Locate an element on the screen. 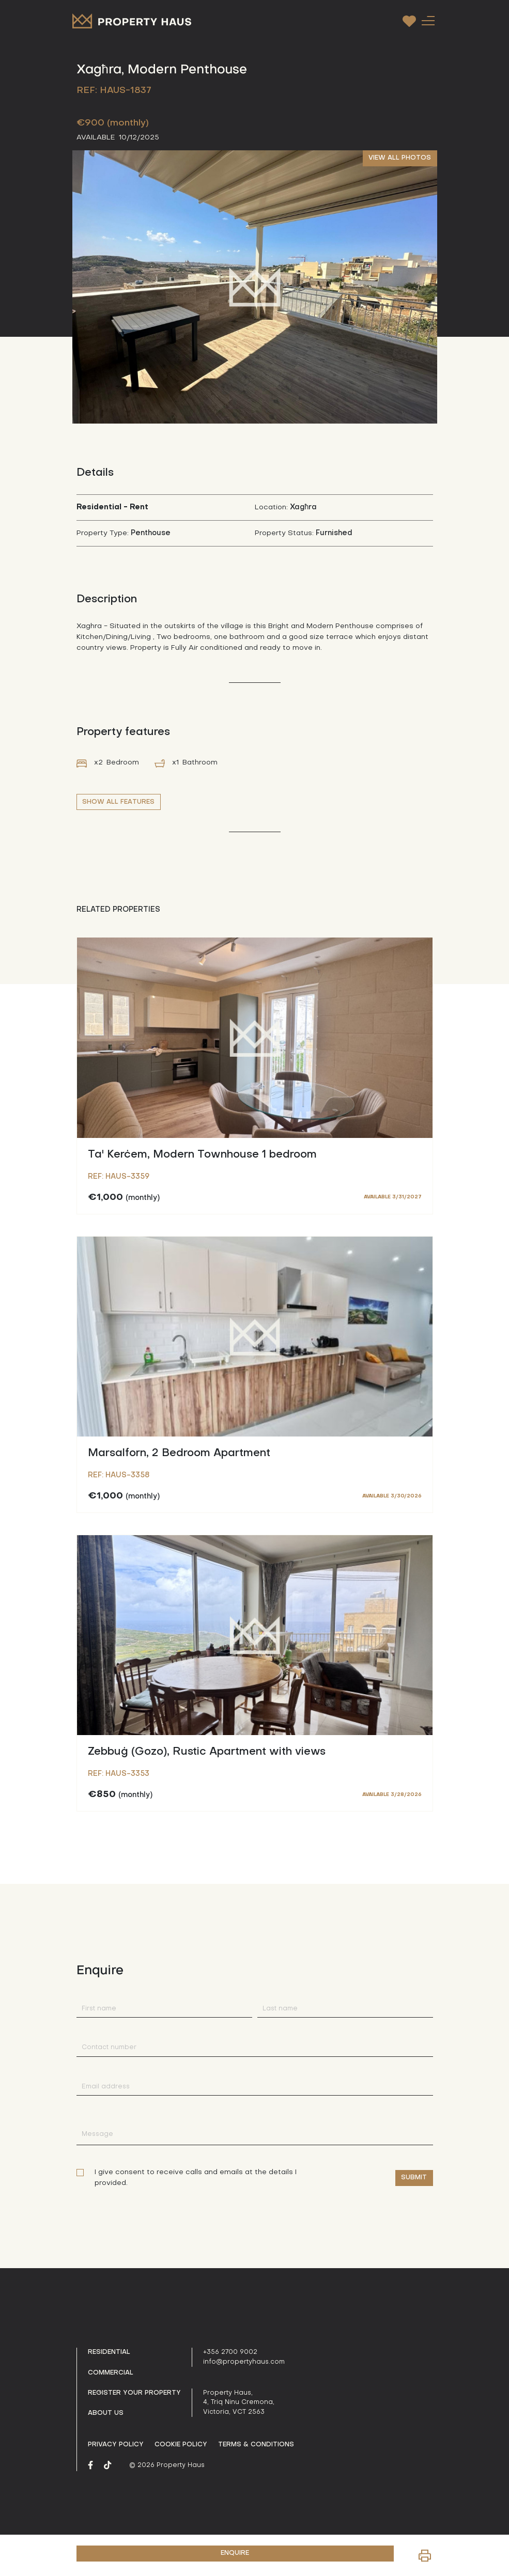 This screenshot has height=2576, width=509. Cookie Policy is located at coordinates (181, 2445).